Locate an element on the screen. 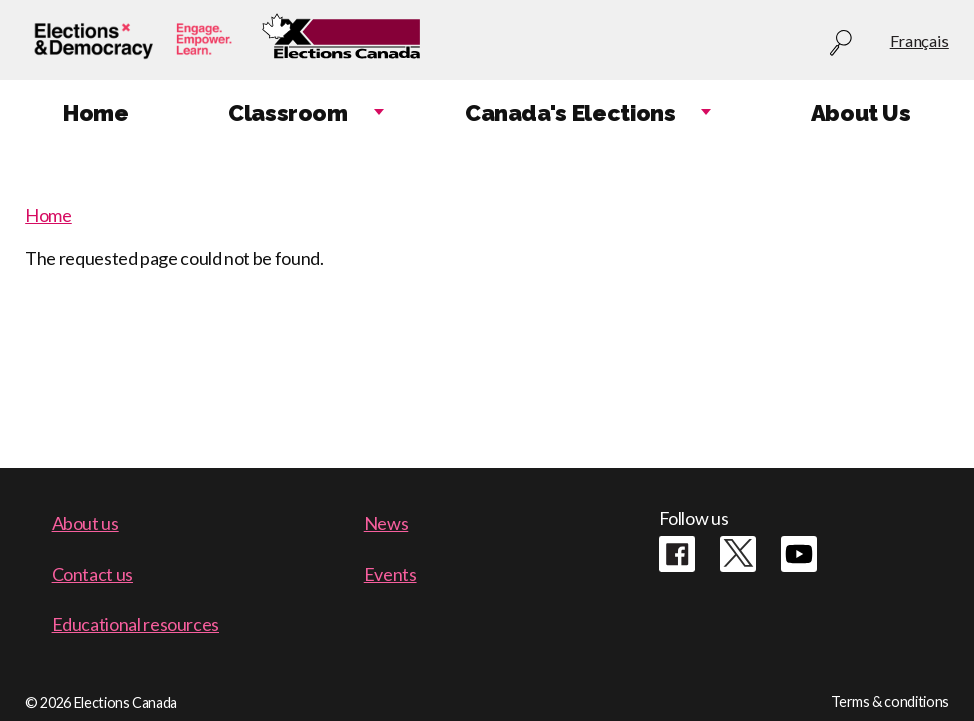 Image resolution: width=974 pixels, height=721 pixels. Twitter is located at coordinates (738, 554).